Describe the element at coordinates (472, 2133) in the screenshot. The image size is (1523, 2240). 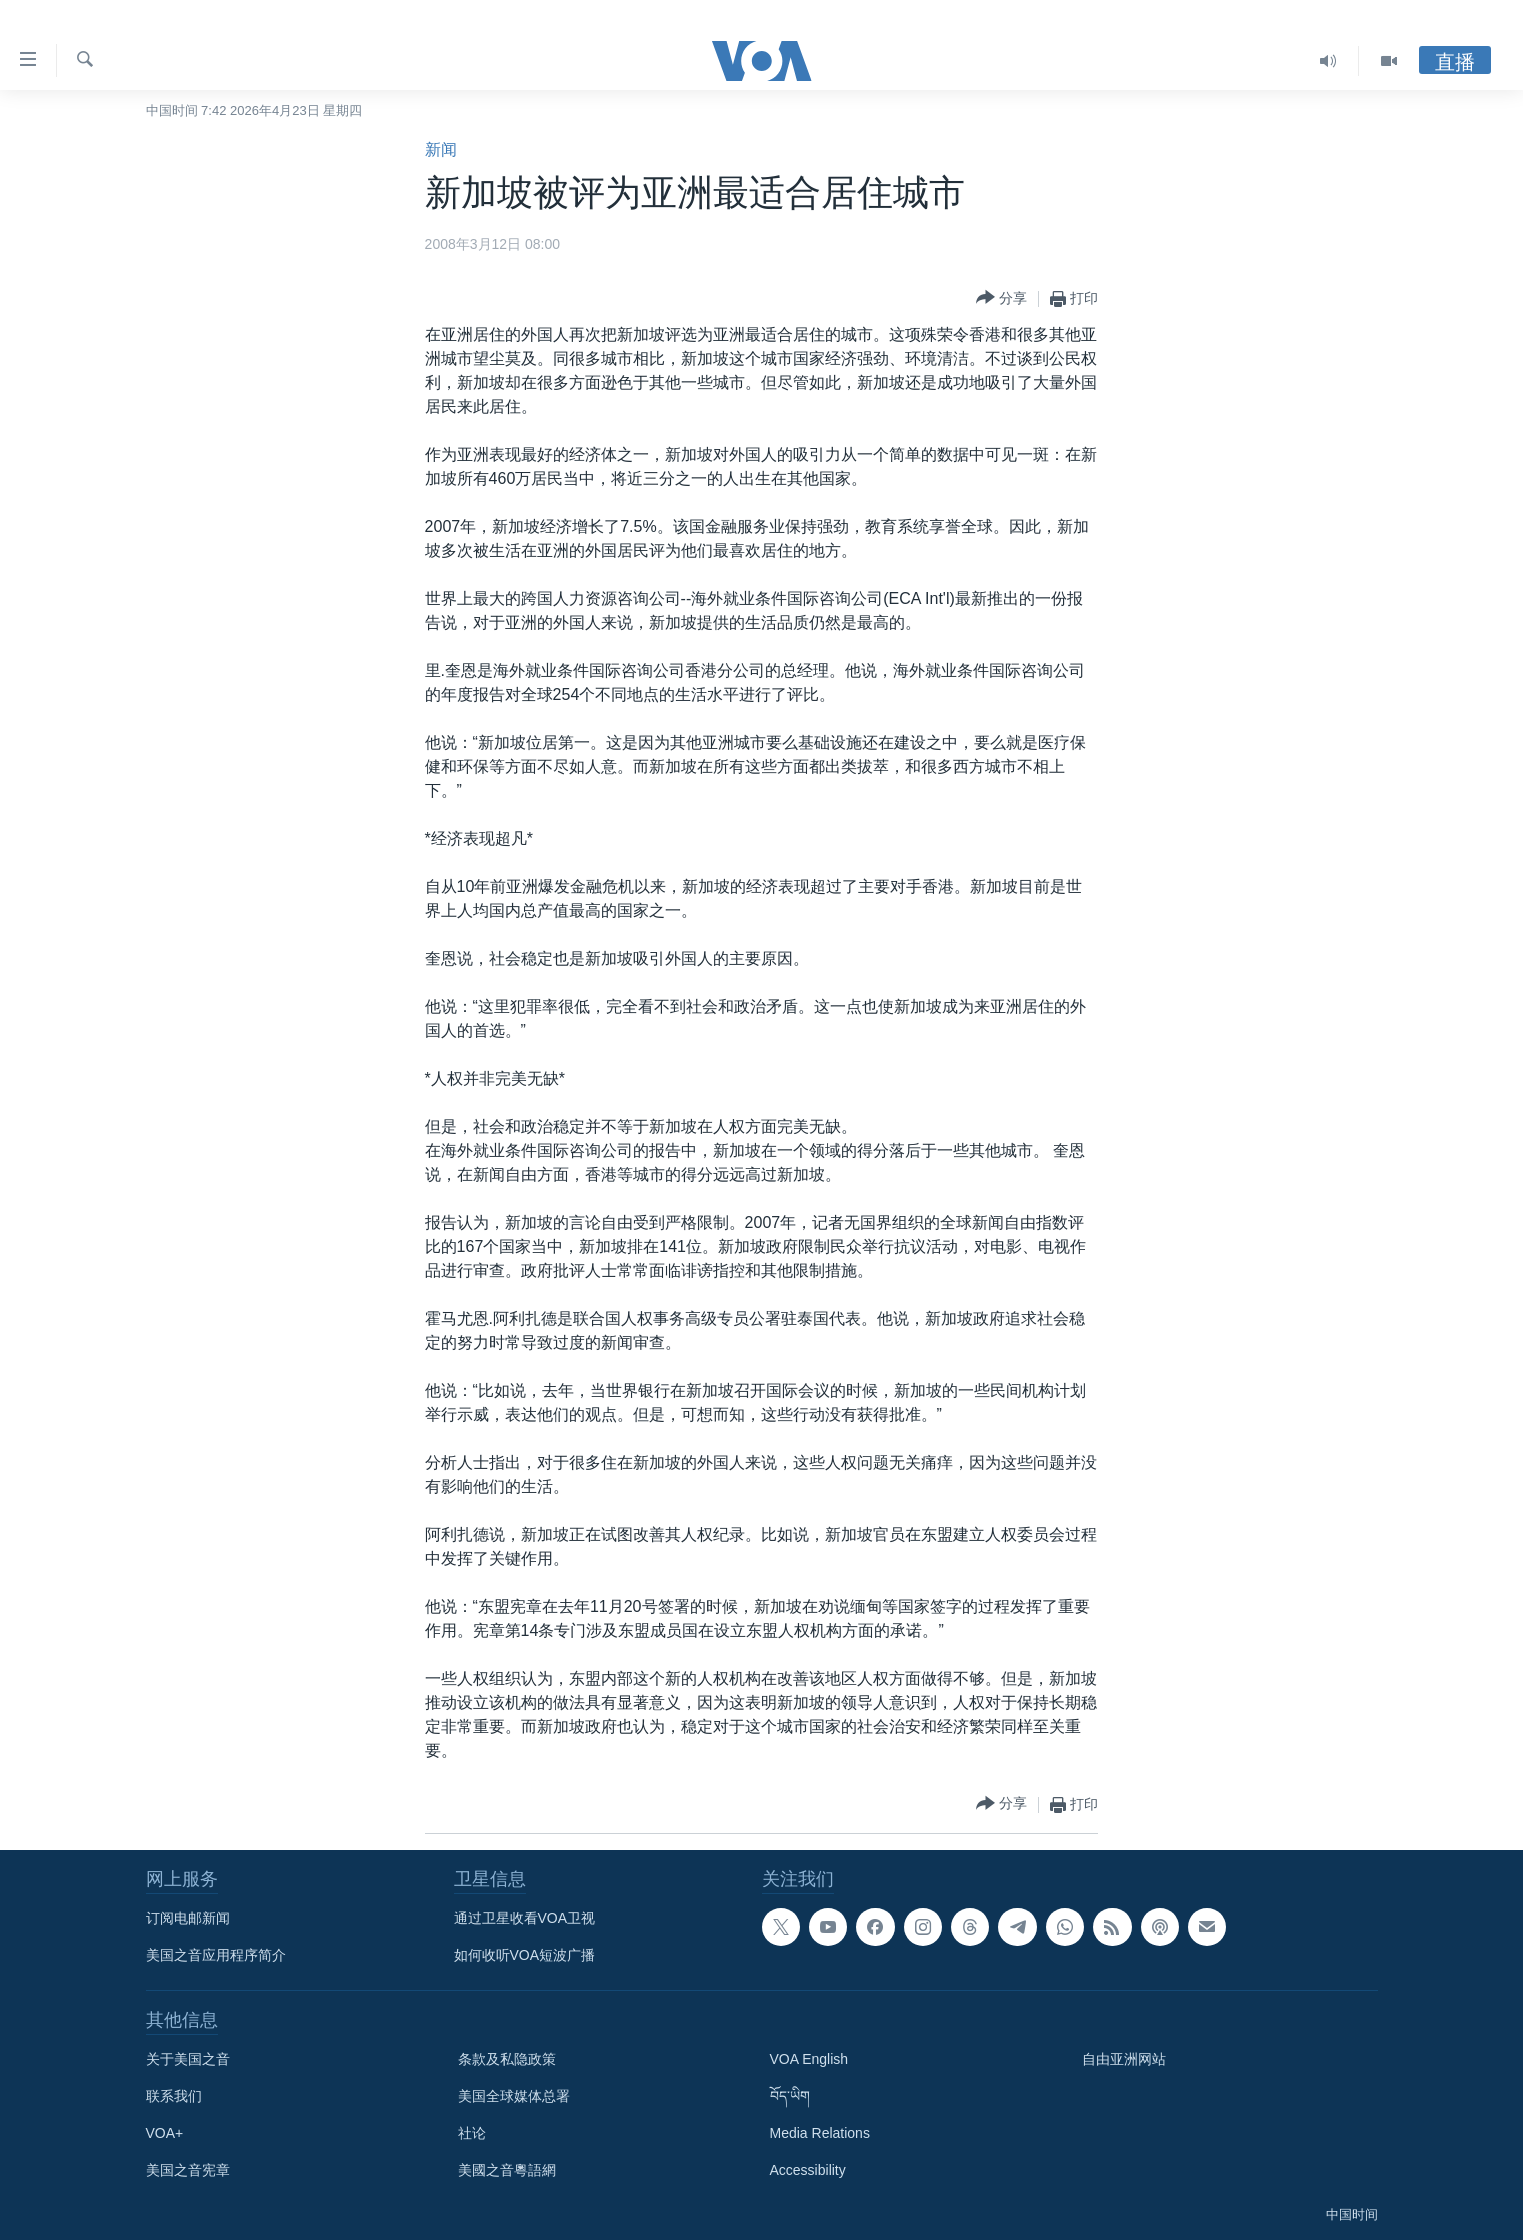
I see `社论` at that location.